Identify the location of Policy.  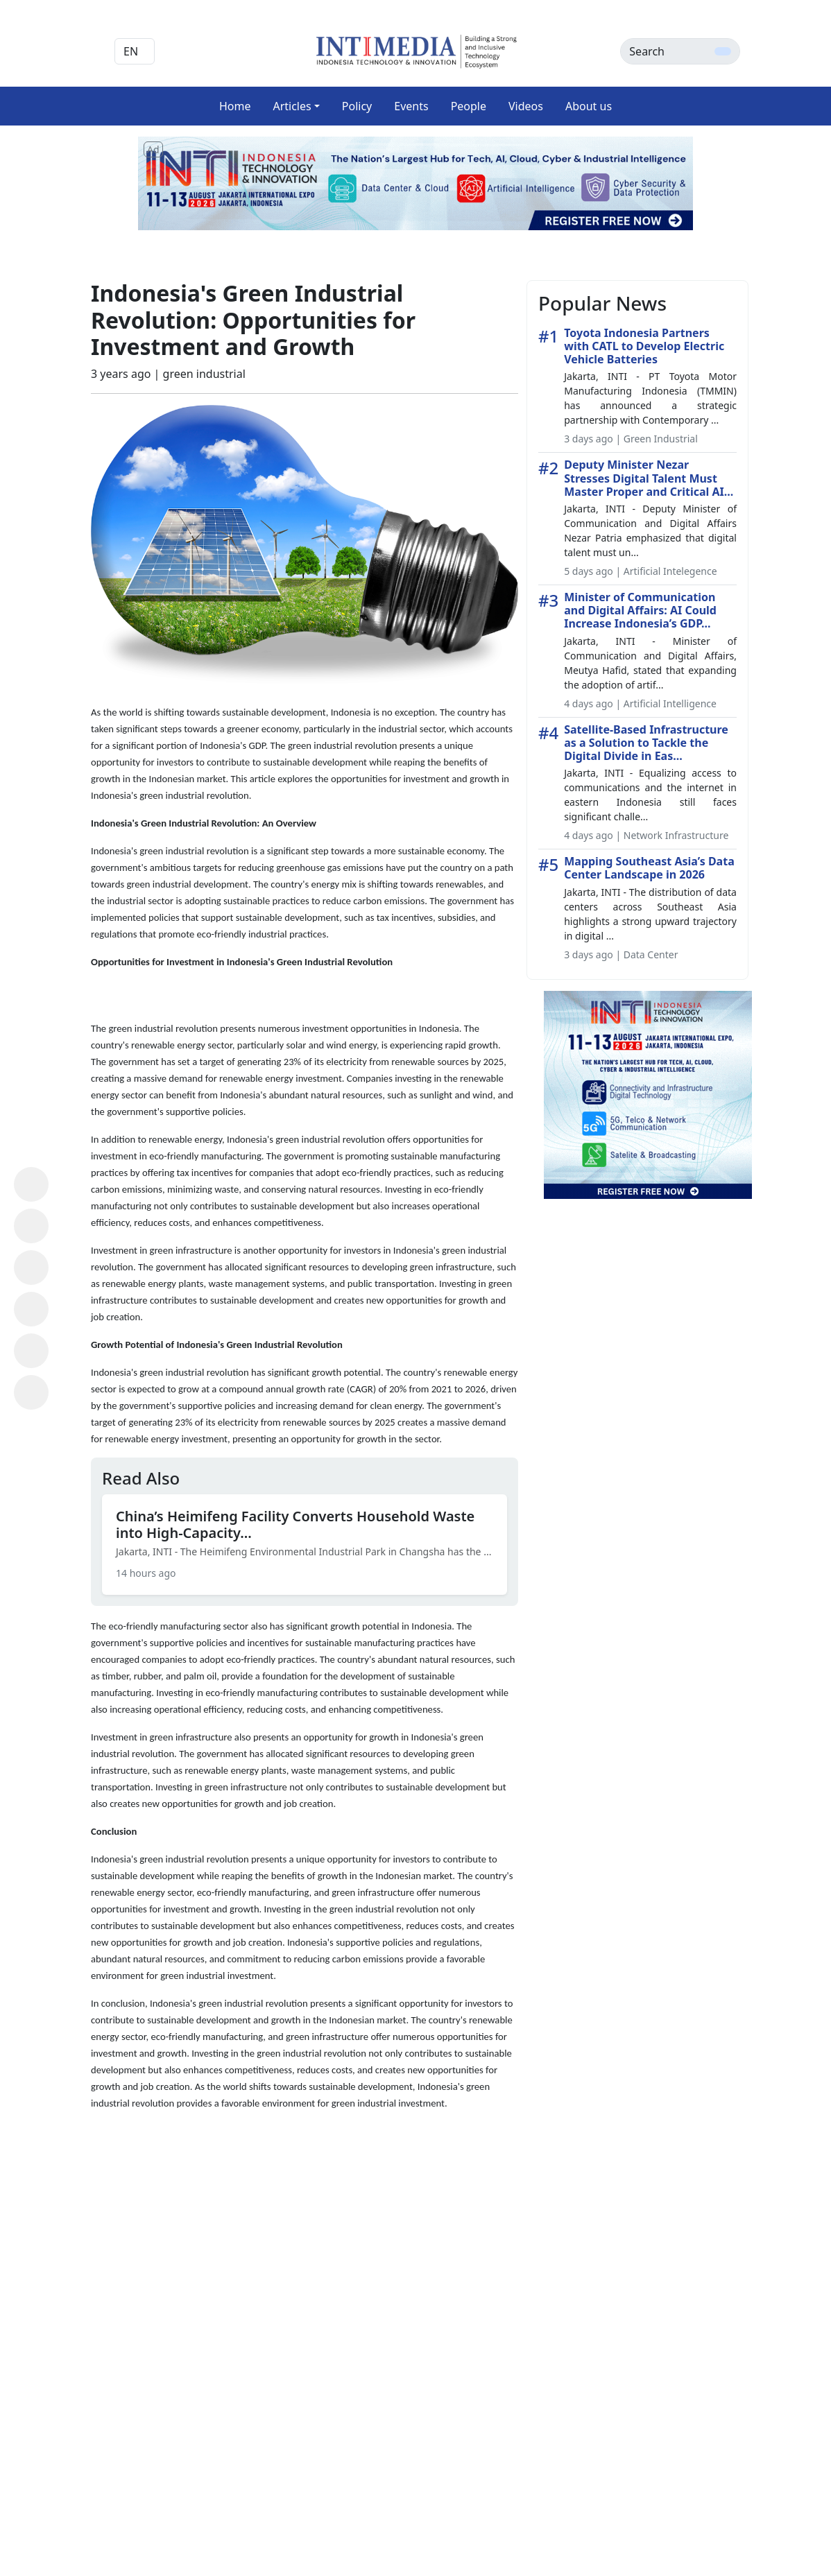
(357, 106).